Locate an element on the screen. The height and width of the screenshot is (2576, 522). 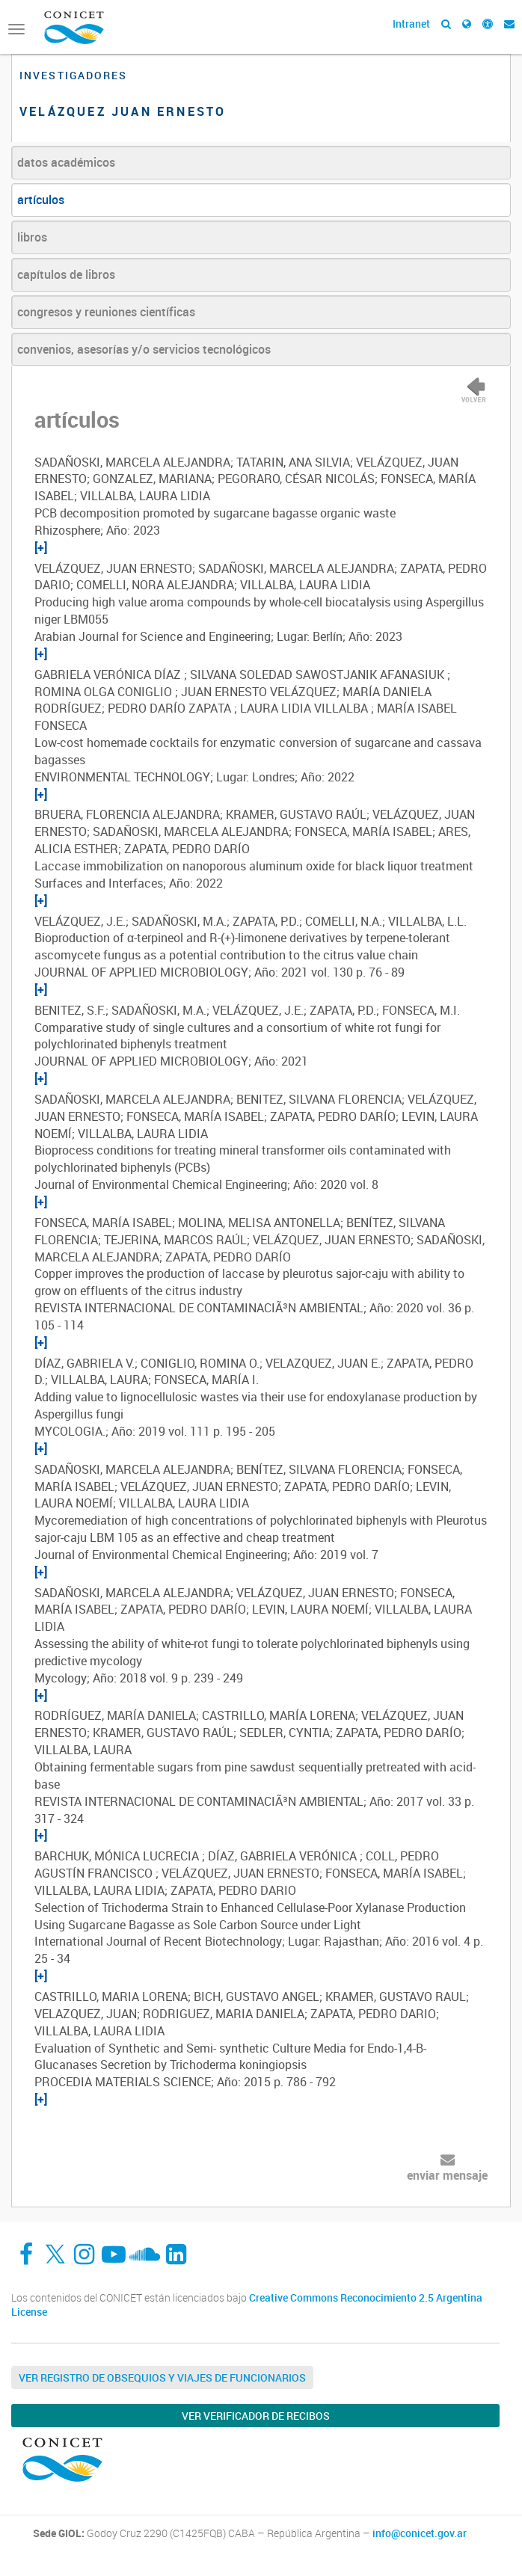
Ver Registro de Obsequios y Viajes de Funcionarios is located at coordinates (162, 2377).